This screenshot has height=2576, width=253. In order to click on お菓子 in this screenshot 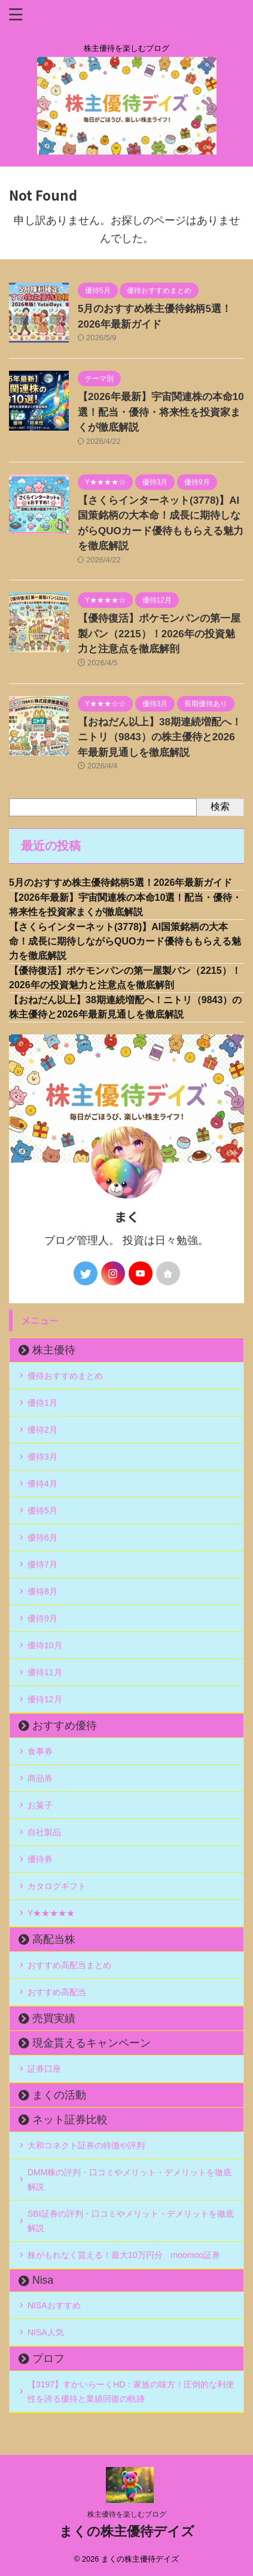, I will do `click(40, 1805)`.